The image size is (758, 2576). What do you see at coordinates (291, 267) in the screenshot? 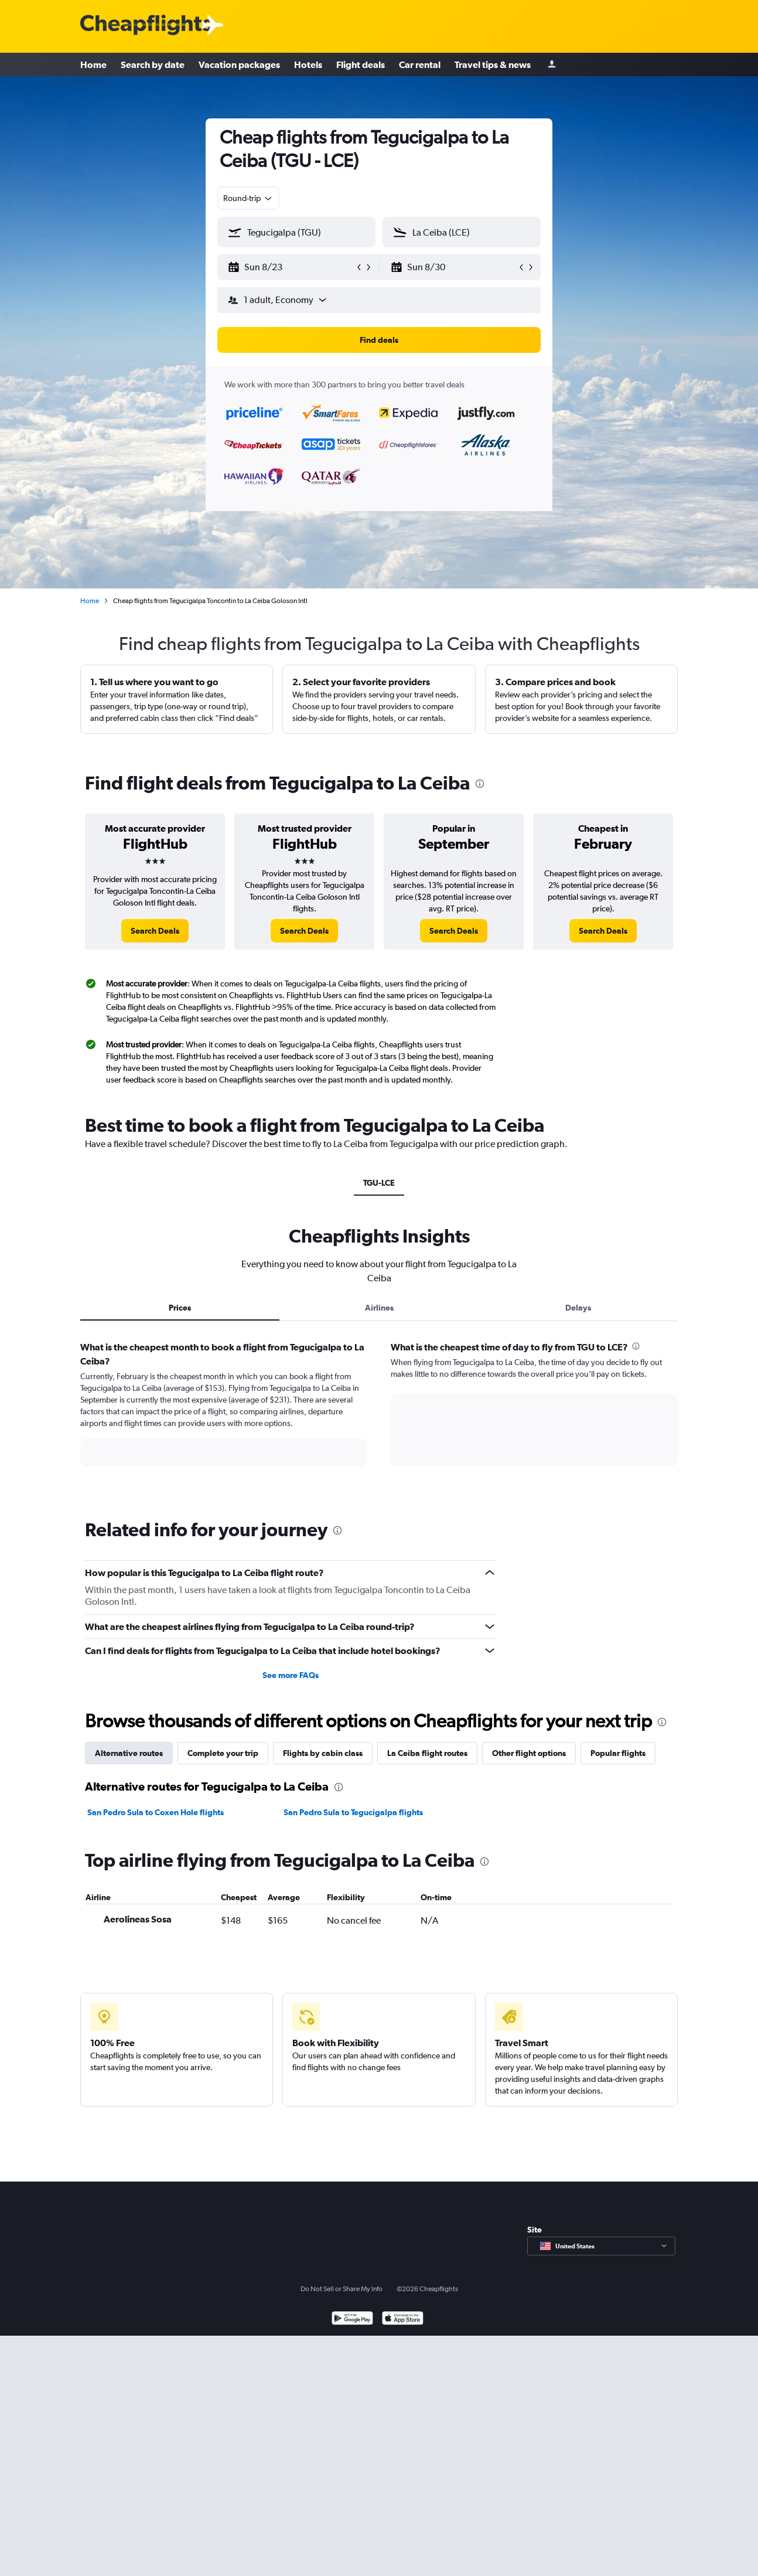
I see `[button]` at bounding box center [291, 267].